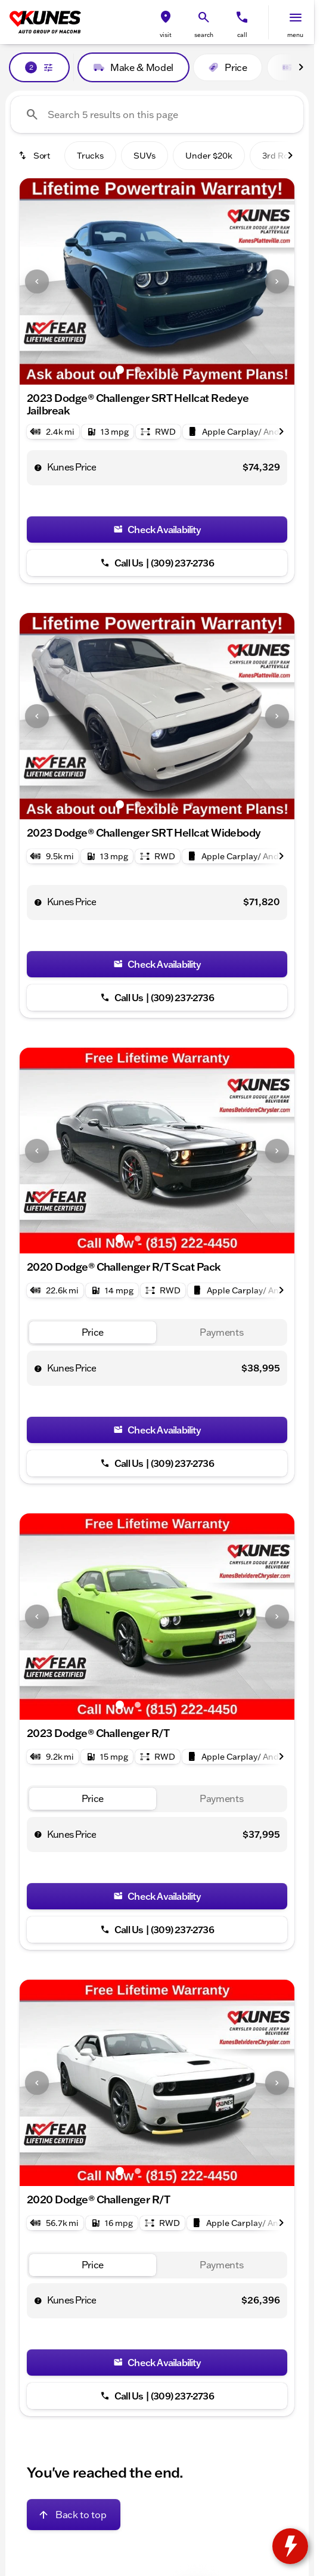 The image size is (320, 2576). I want to click on menu, so click(295, 35).